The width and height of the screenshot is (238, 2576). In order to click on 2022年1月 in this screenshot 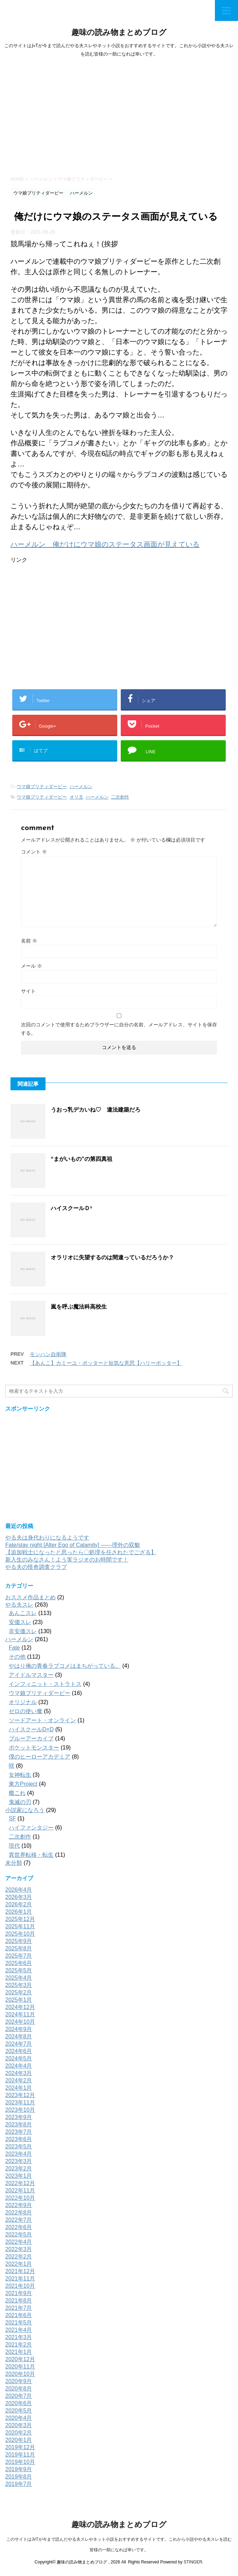, I will do `click(18, 2264)`.